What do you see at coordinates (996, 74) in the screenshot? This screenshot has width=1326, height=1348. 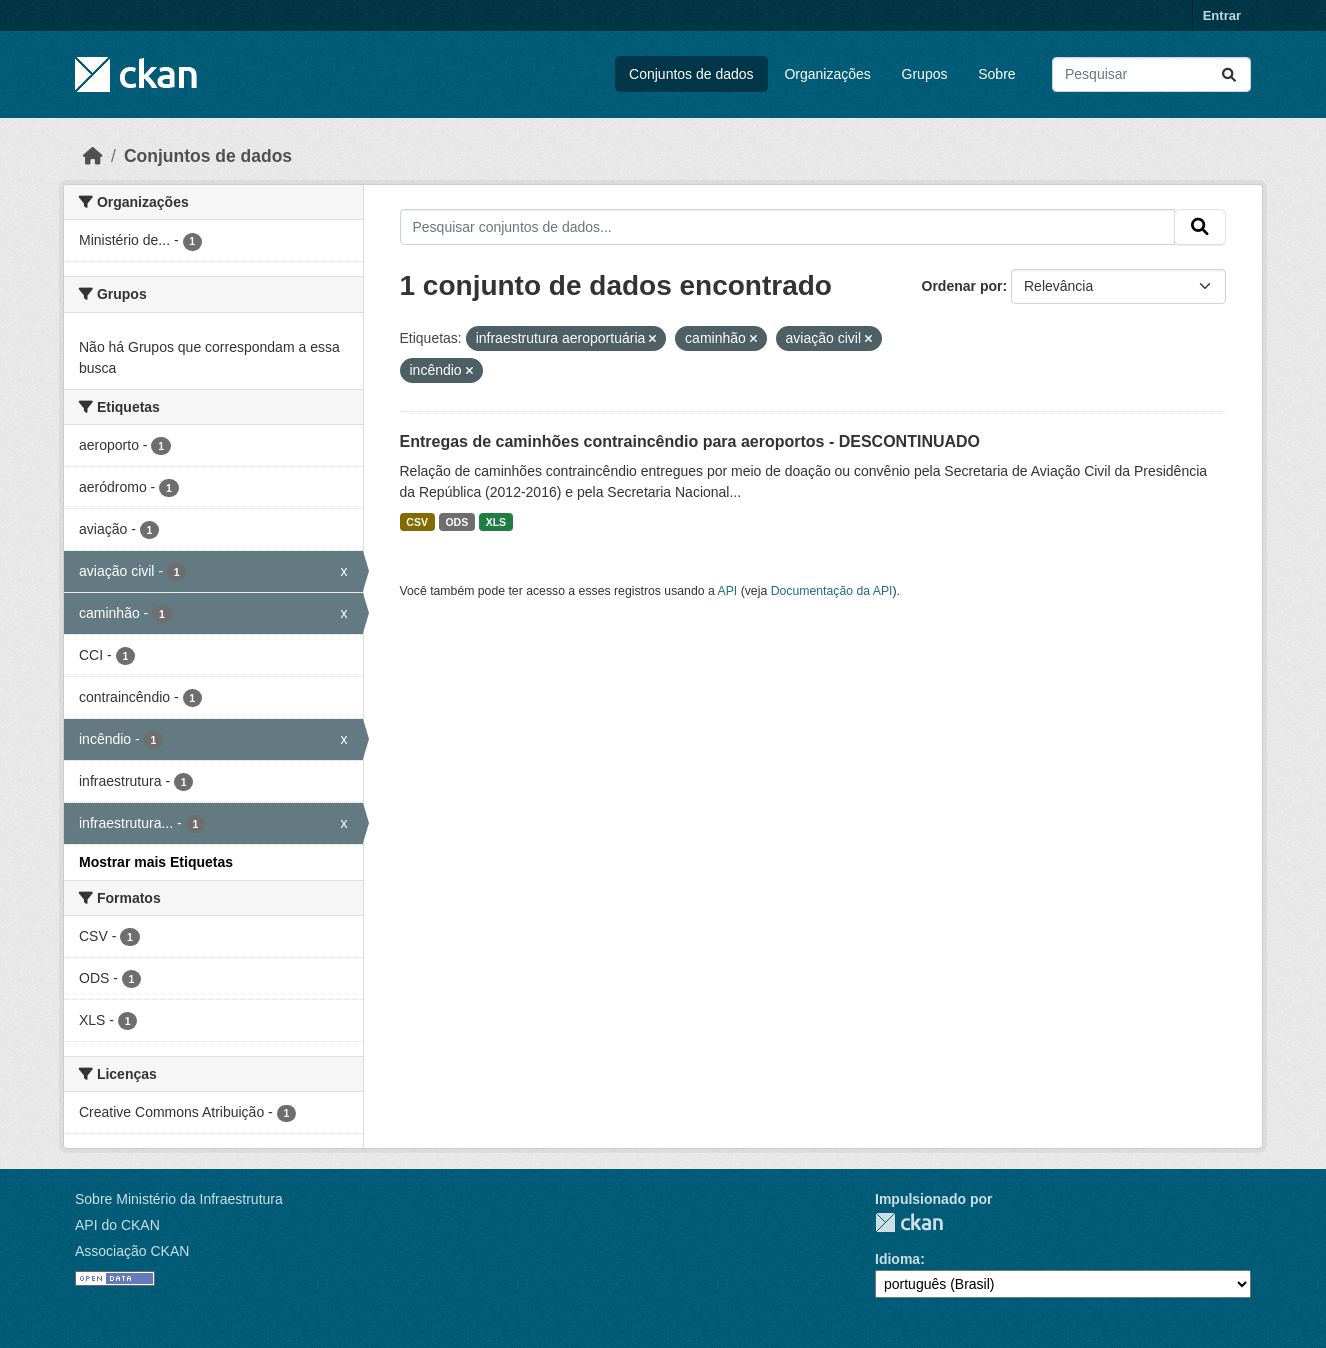 I see `Sobre` at bounding box center [996, 74].